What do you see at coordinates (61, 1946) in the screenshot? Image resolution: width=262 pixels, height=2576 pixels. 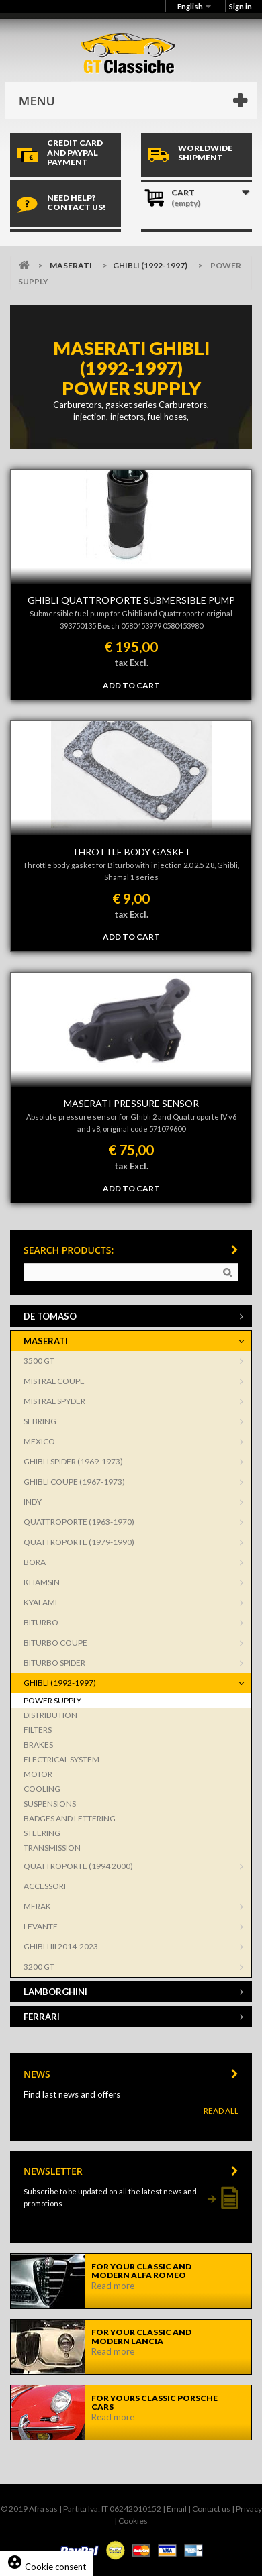 I see `GHIBLI III 2014-2023` at bounding box center [61, 1946].